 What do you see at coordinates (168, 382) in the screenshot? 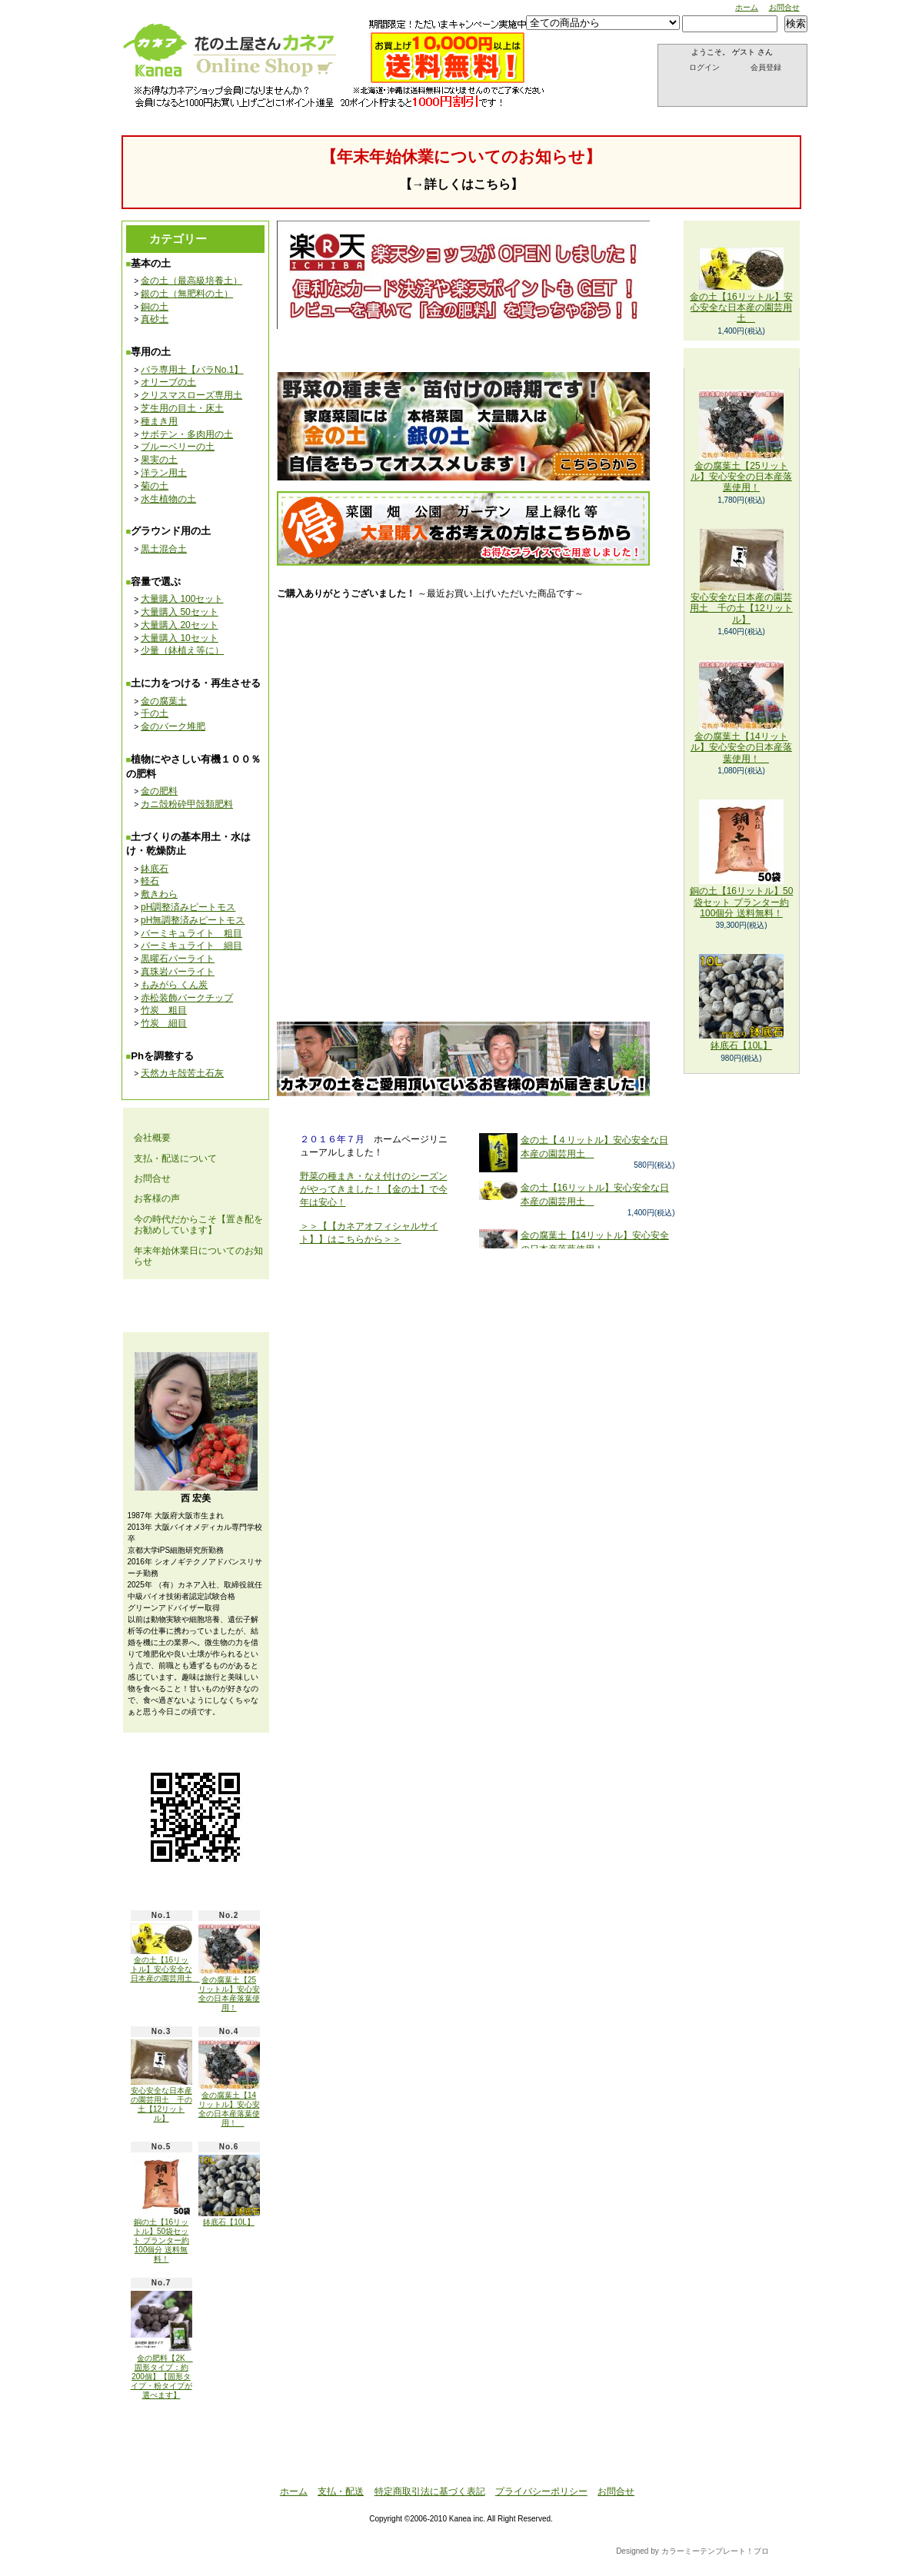
I see `オリーブの土` at bounding box center [168, 382].